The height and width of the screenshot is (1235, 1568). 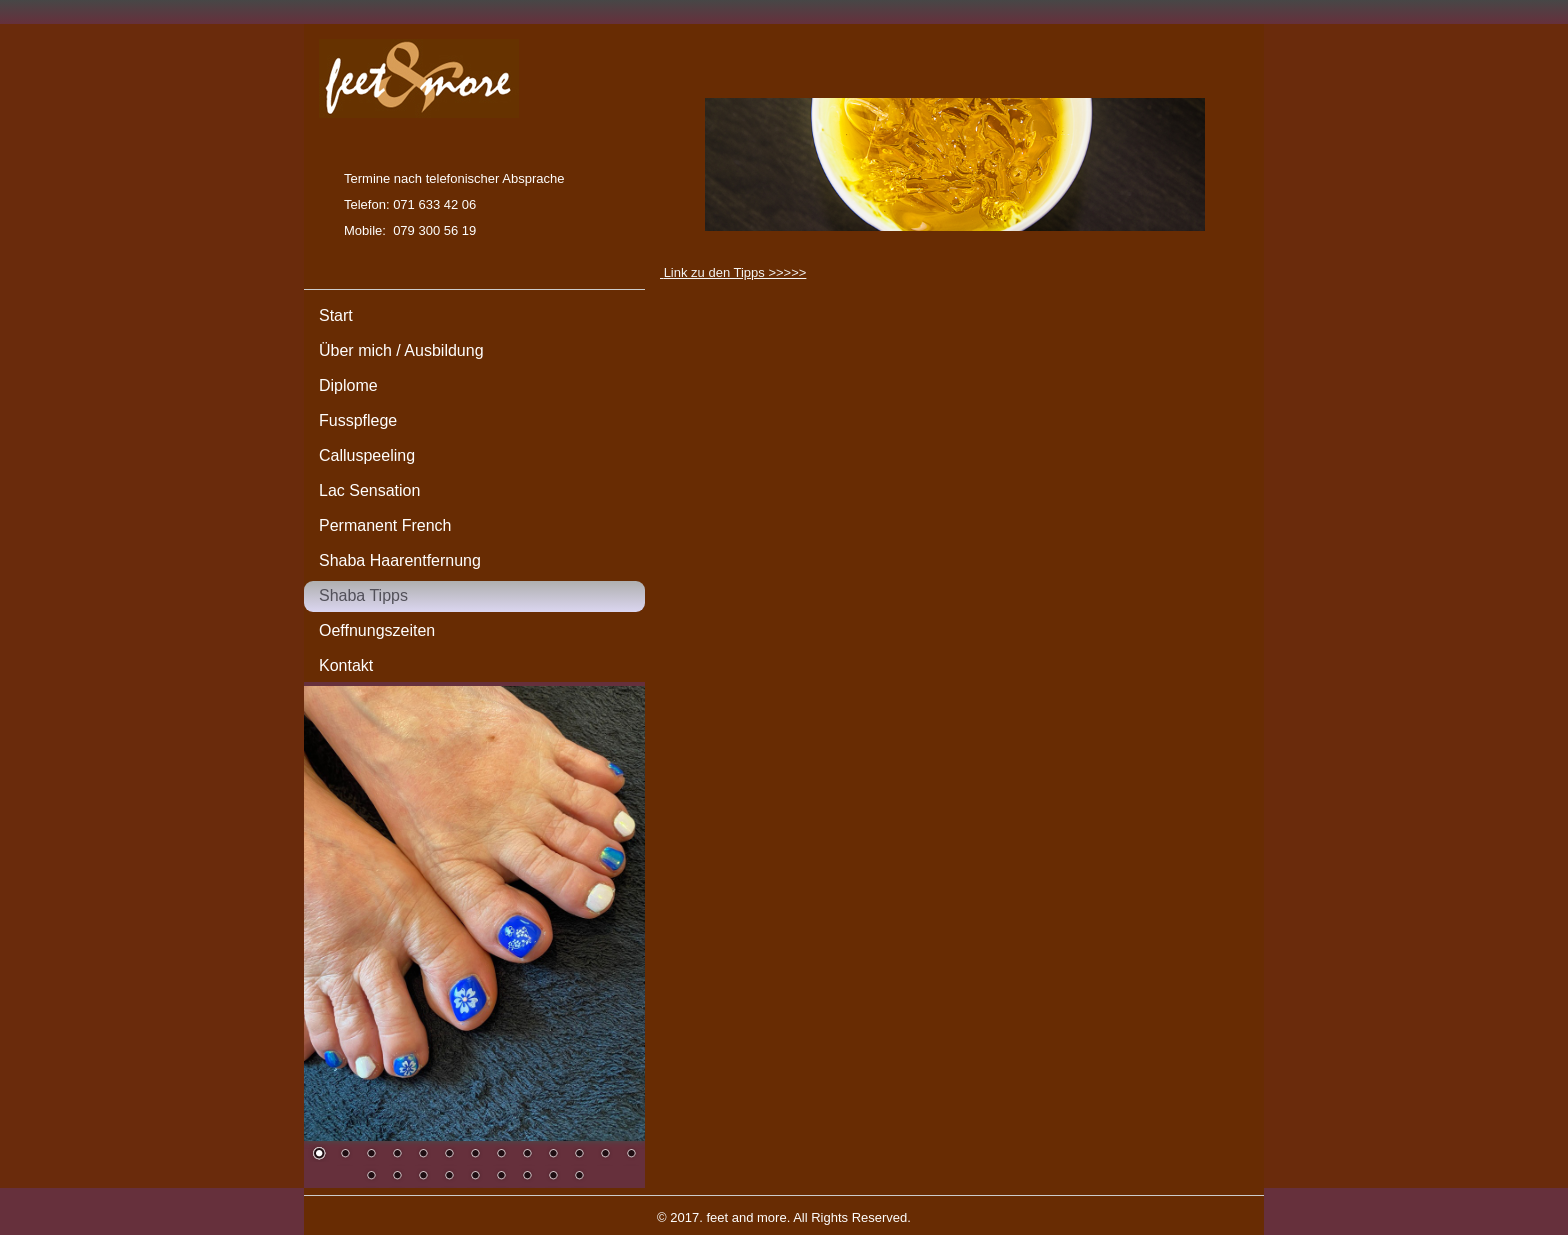 What do you see at coordinates (579, 1155) in the screenshot?
I see `11` at bounding box center [579, 1155].